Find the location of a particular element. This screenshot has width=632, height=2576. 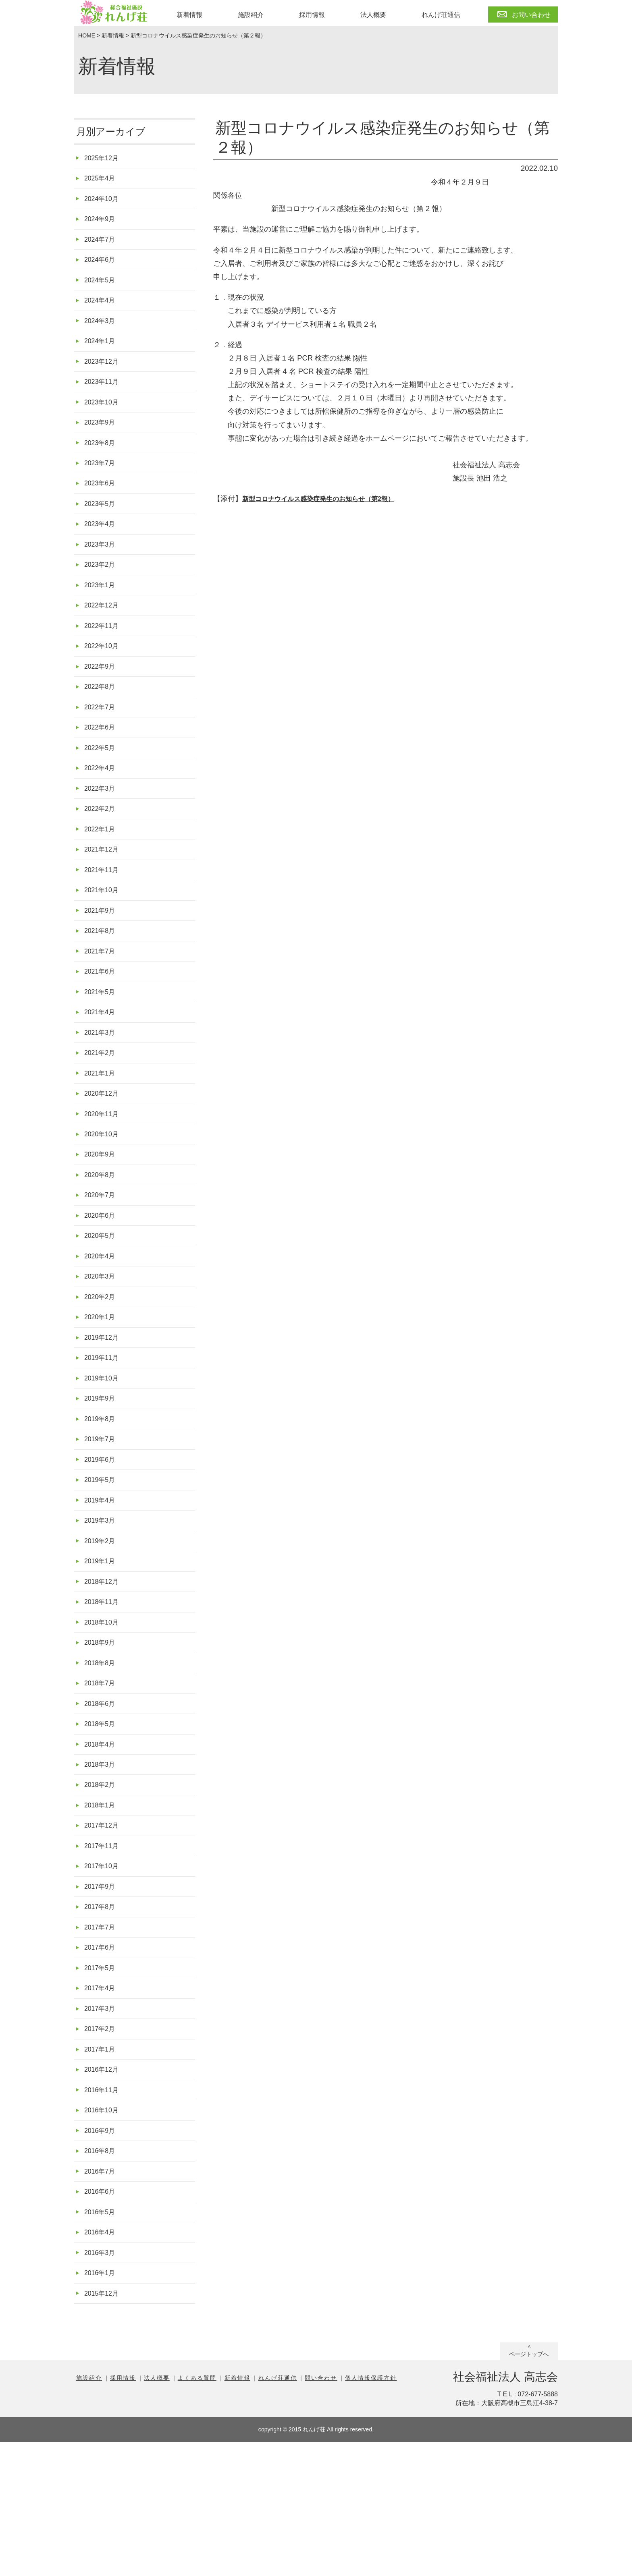

2021年5月 is located at coordinates (101, 1044).